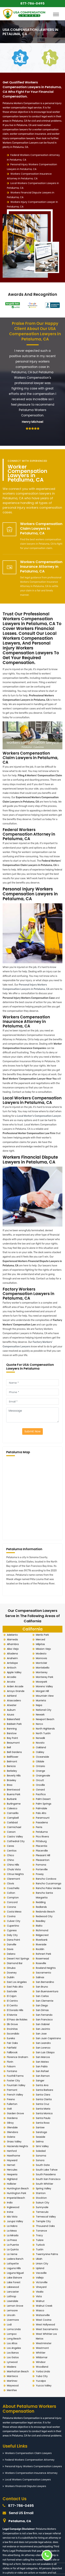 This screenshot has height=2576, width=65. What do you see at coordinates (14, 1752) in the screenshot?
I see `Bell Gardens` at bounding box center [14, 1752].